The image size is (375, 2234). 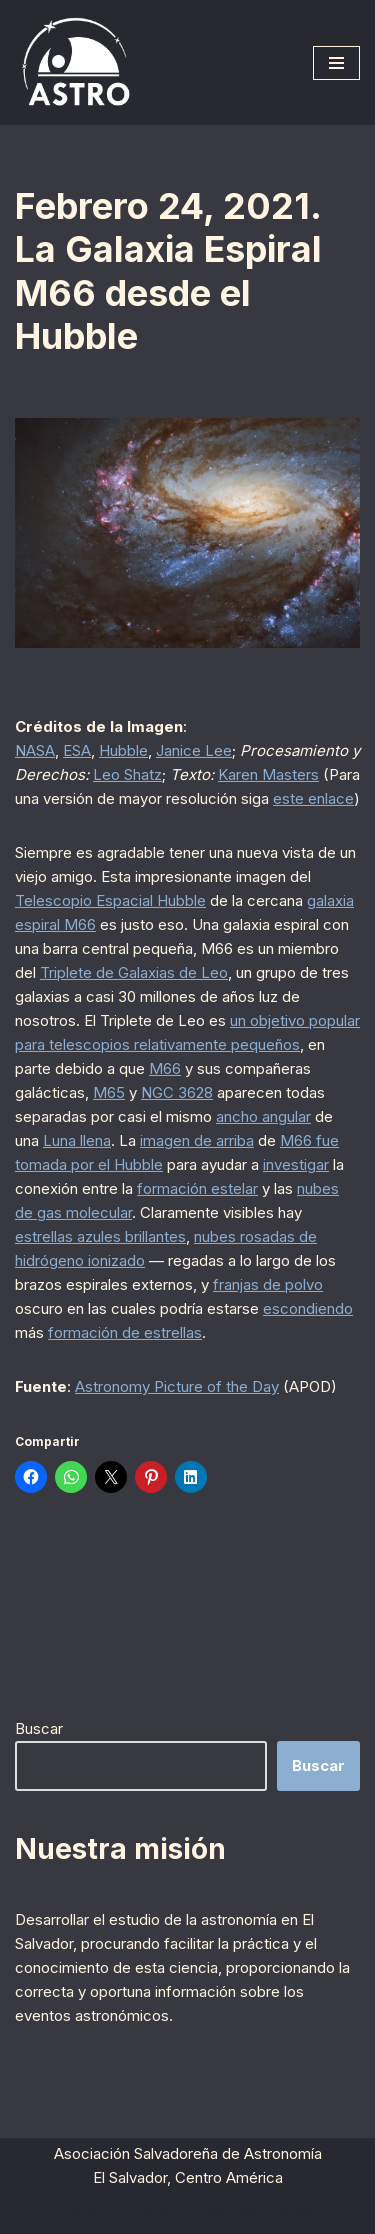 I want to click on Luna llena, so click(x=77, y=1140).